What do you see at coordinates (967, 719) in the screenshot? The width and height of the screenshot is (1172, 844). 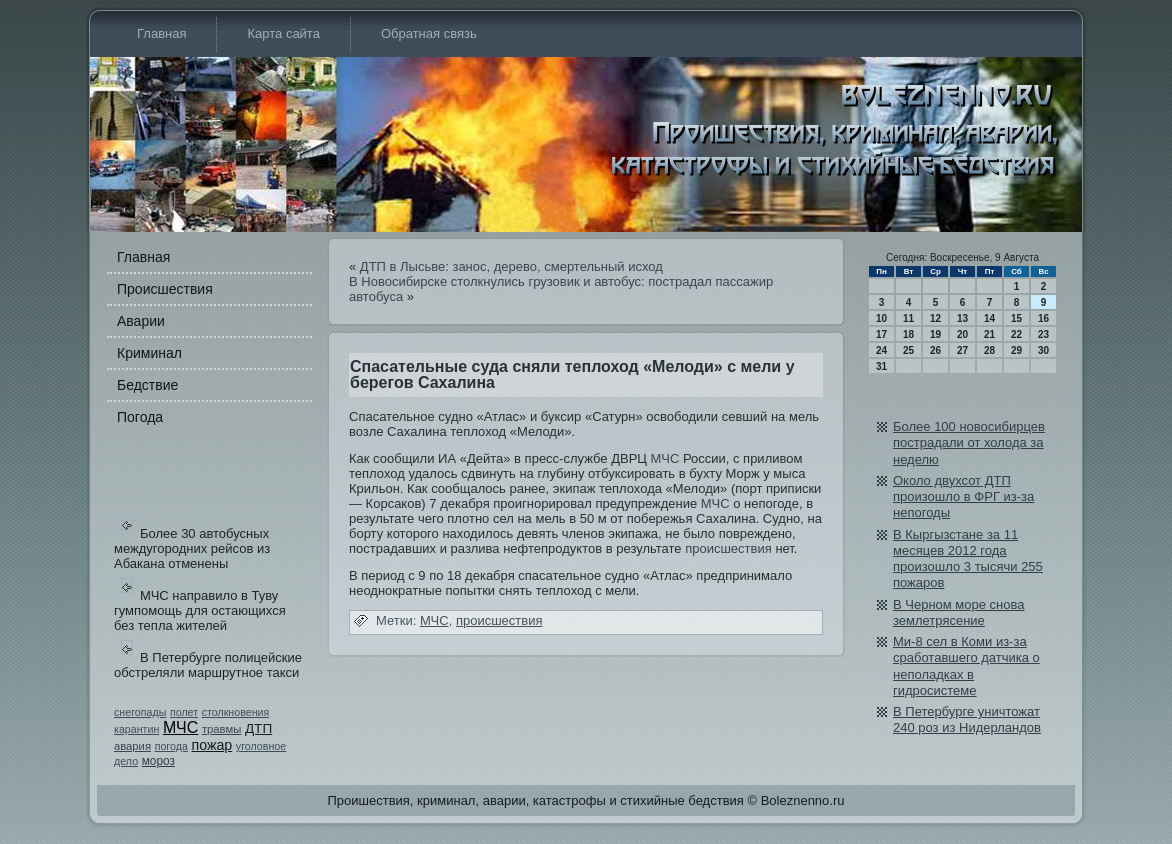 I see `В Петербурге уничтожат 240 роз из Нидерландов` at bounding box center [967, 719].